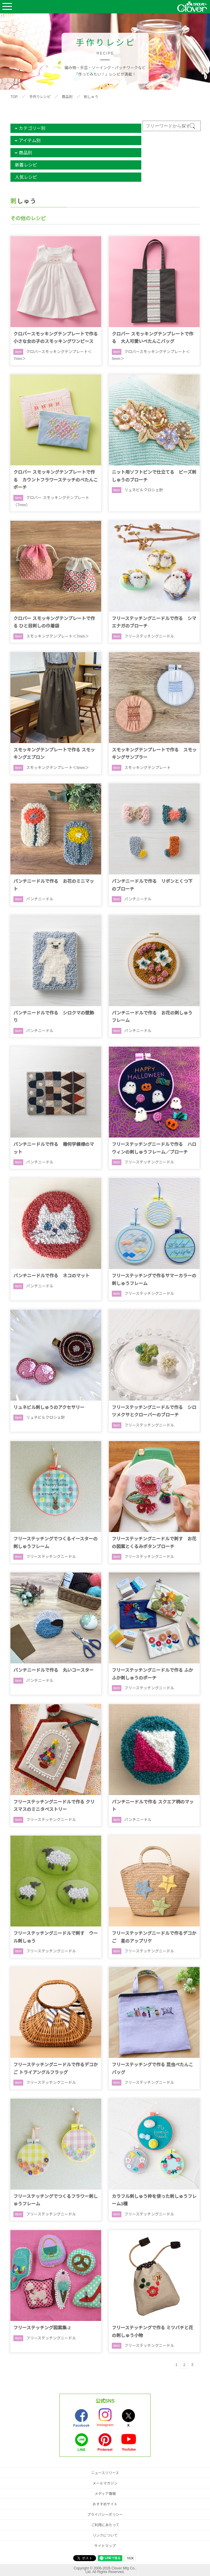 This screenshot has height=2576, width=210. Describe the element at coordinates (26, 164) in the screenshot. I see `新着レシピ` at that location.